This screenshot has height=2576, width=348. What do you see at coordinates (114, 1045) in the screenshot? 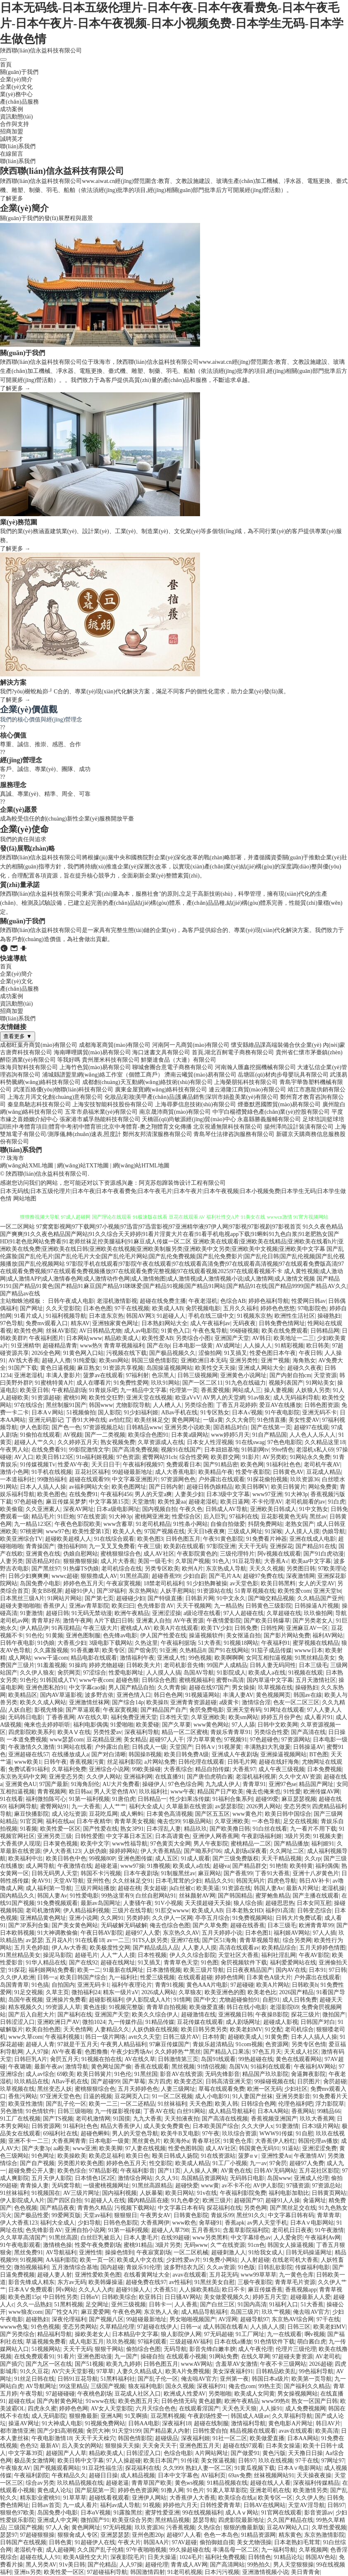
I see `成都海茗商貿(mào)有限公司` at bounding box center [114, 1045].